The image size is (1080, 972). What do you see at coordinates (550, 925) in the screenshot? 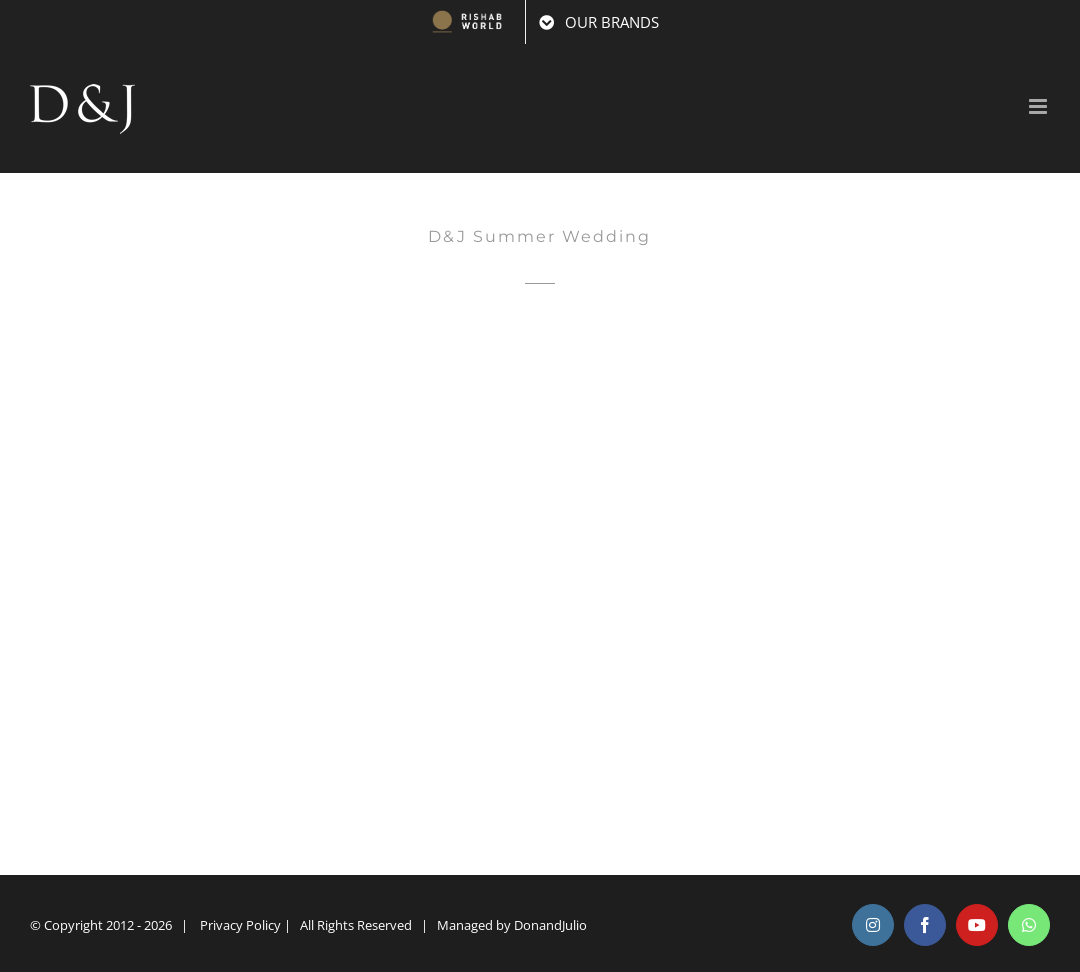
I see `DonandJulio` at bounding box center [550, 925].